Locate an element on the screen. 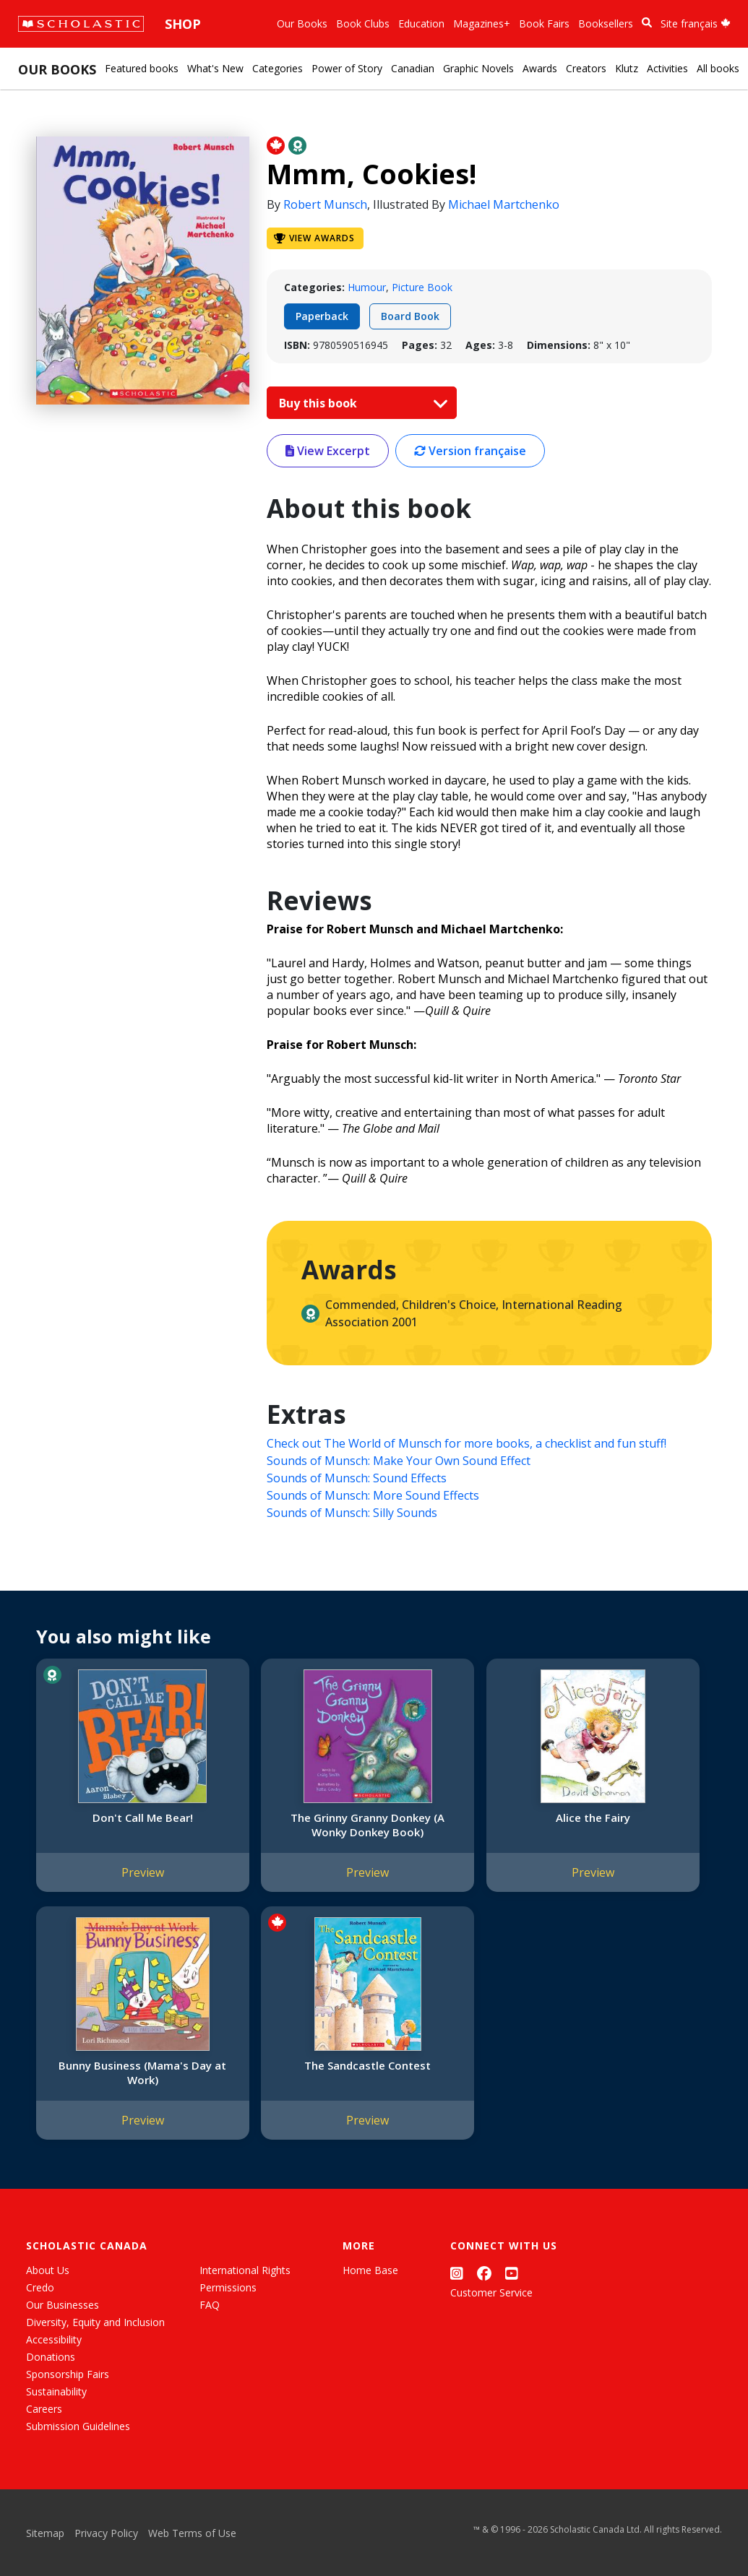 The width and height of the screenshot is (748, 2576). View Excerpt is located at coordinates (327, 451).